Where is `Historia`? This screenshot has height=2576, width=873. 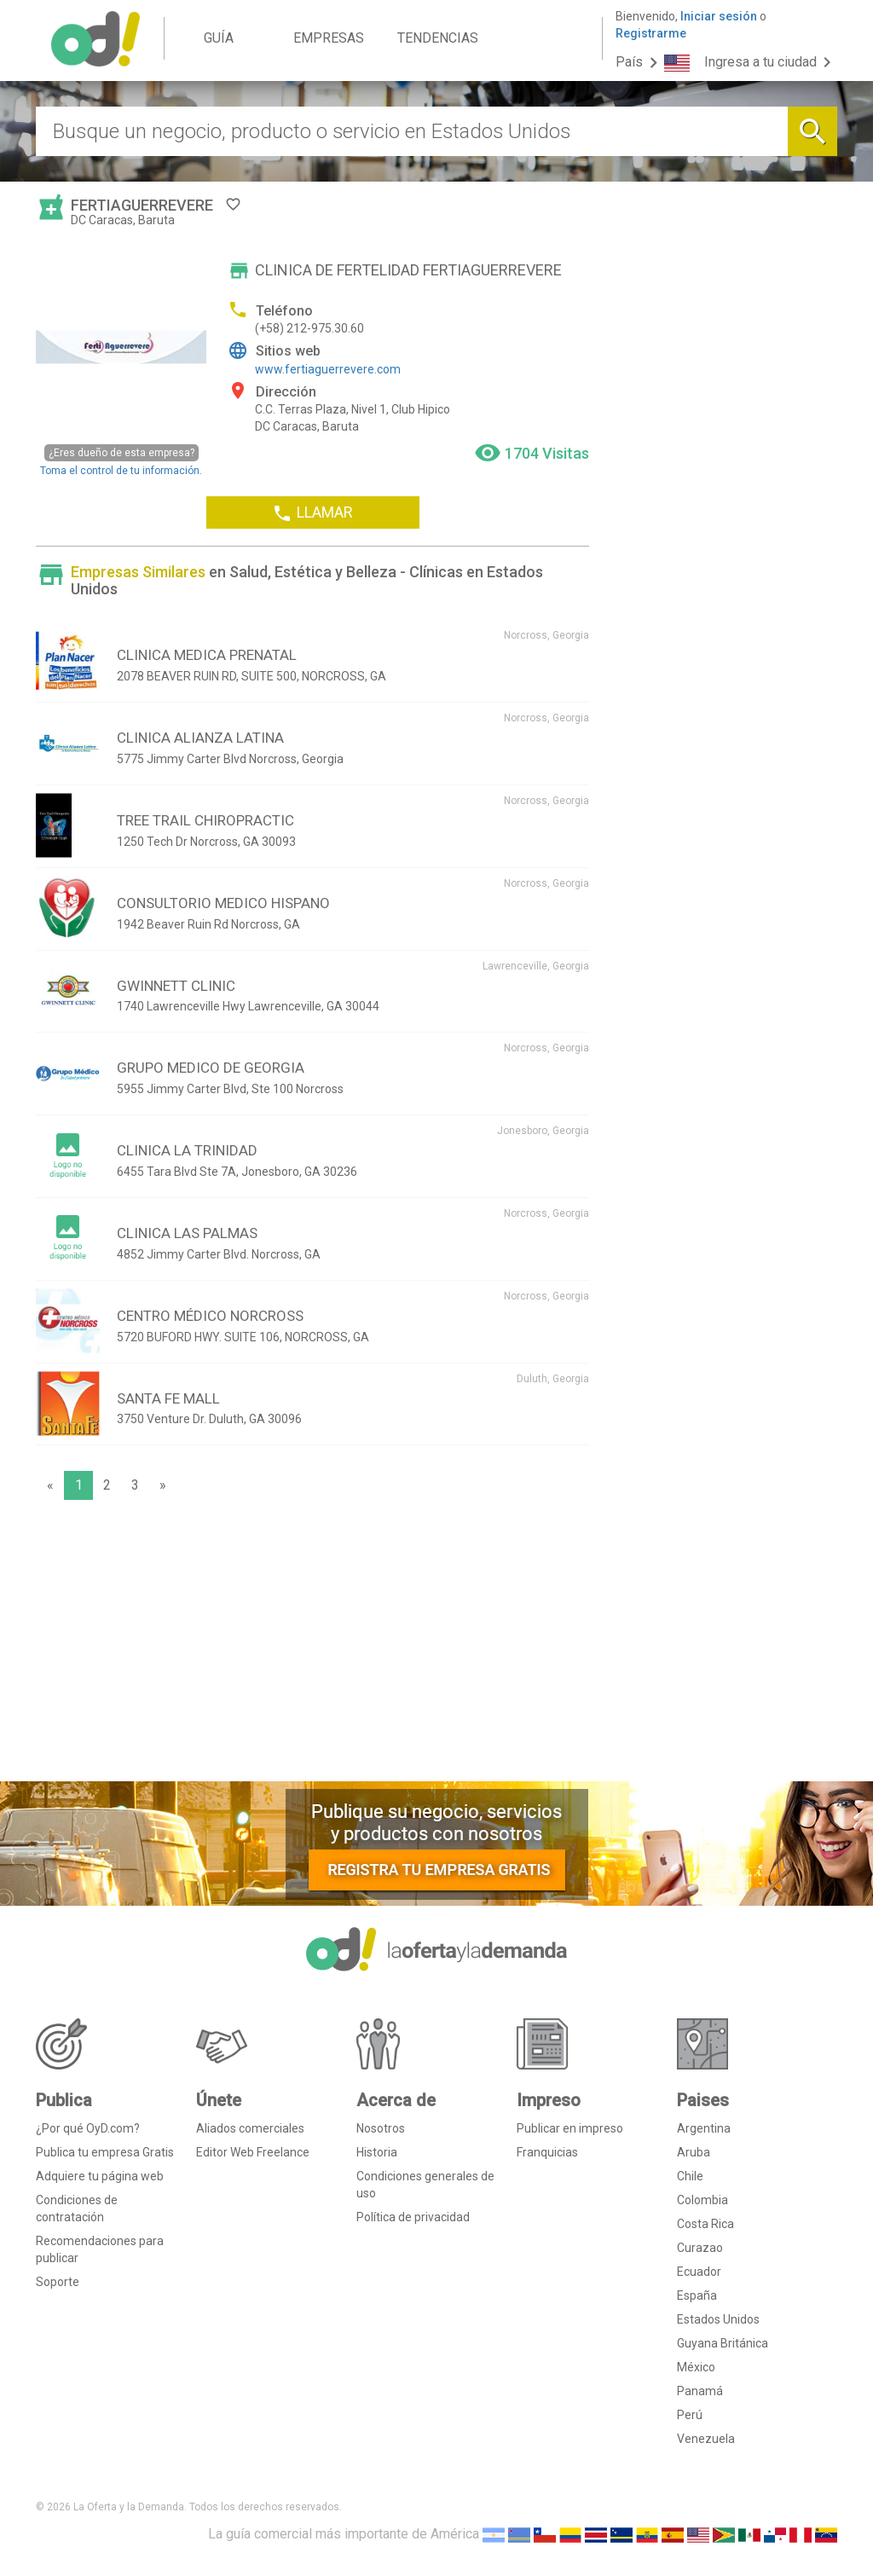
Historia is located at coordinates (376, 2152).